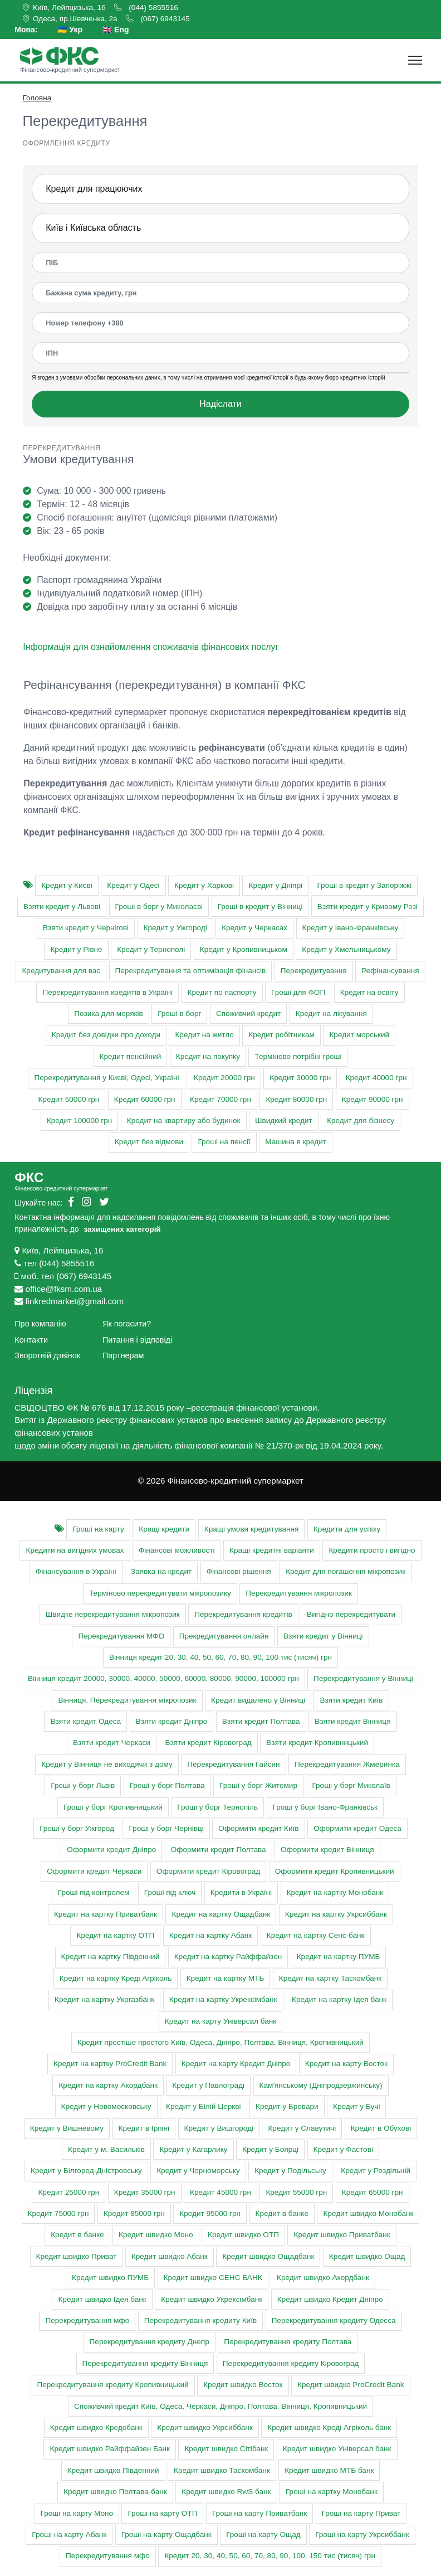 The height and width of the screenshot is (2576, 441). I want to click on Перекредитування кредитів, so click(243, 1614).